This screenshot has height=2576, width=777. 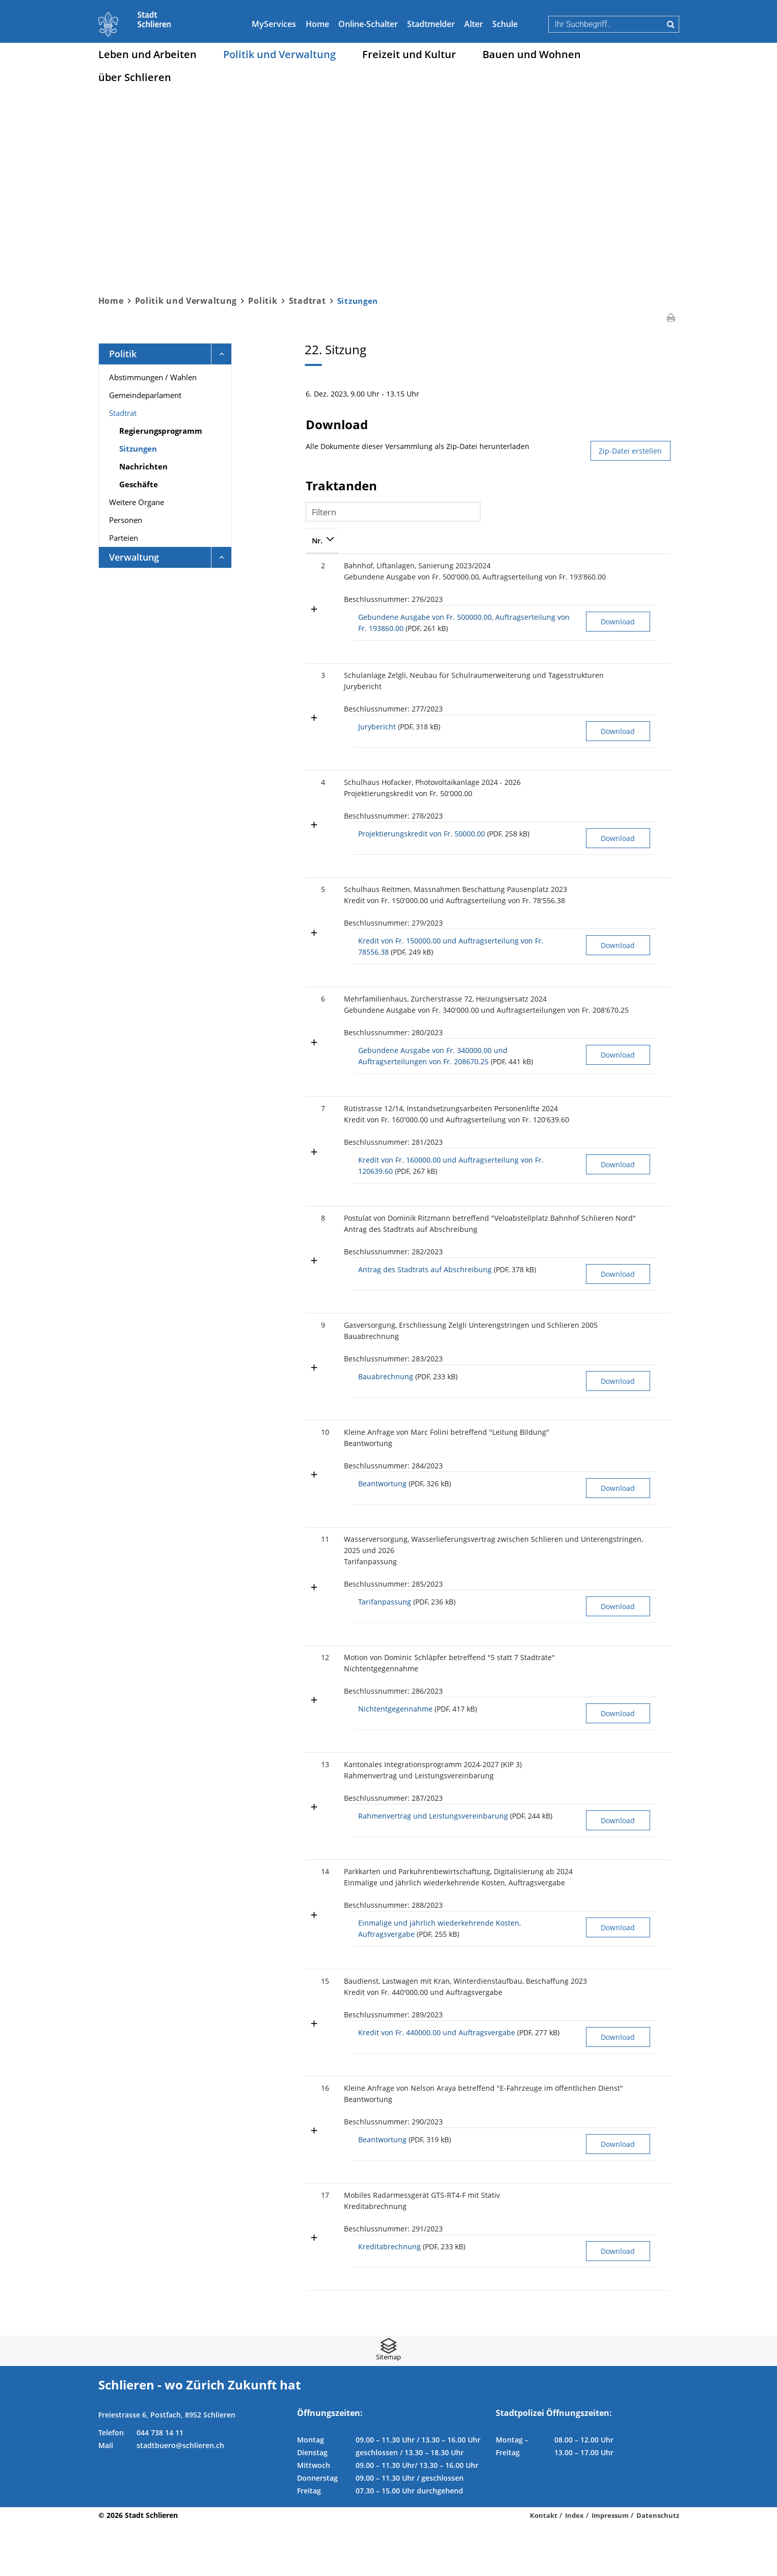 I want to click on Suche [Suchen], so click(x=671, y=24).